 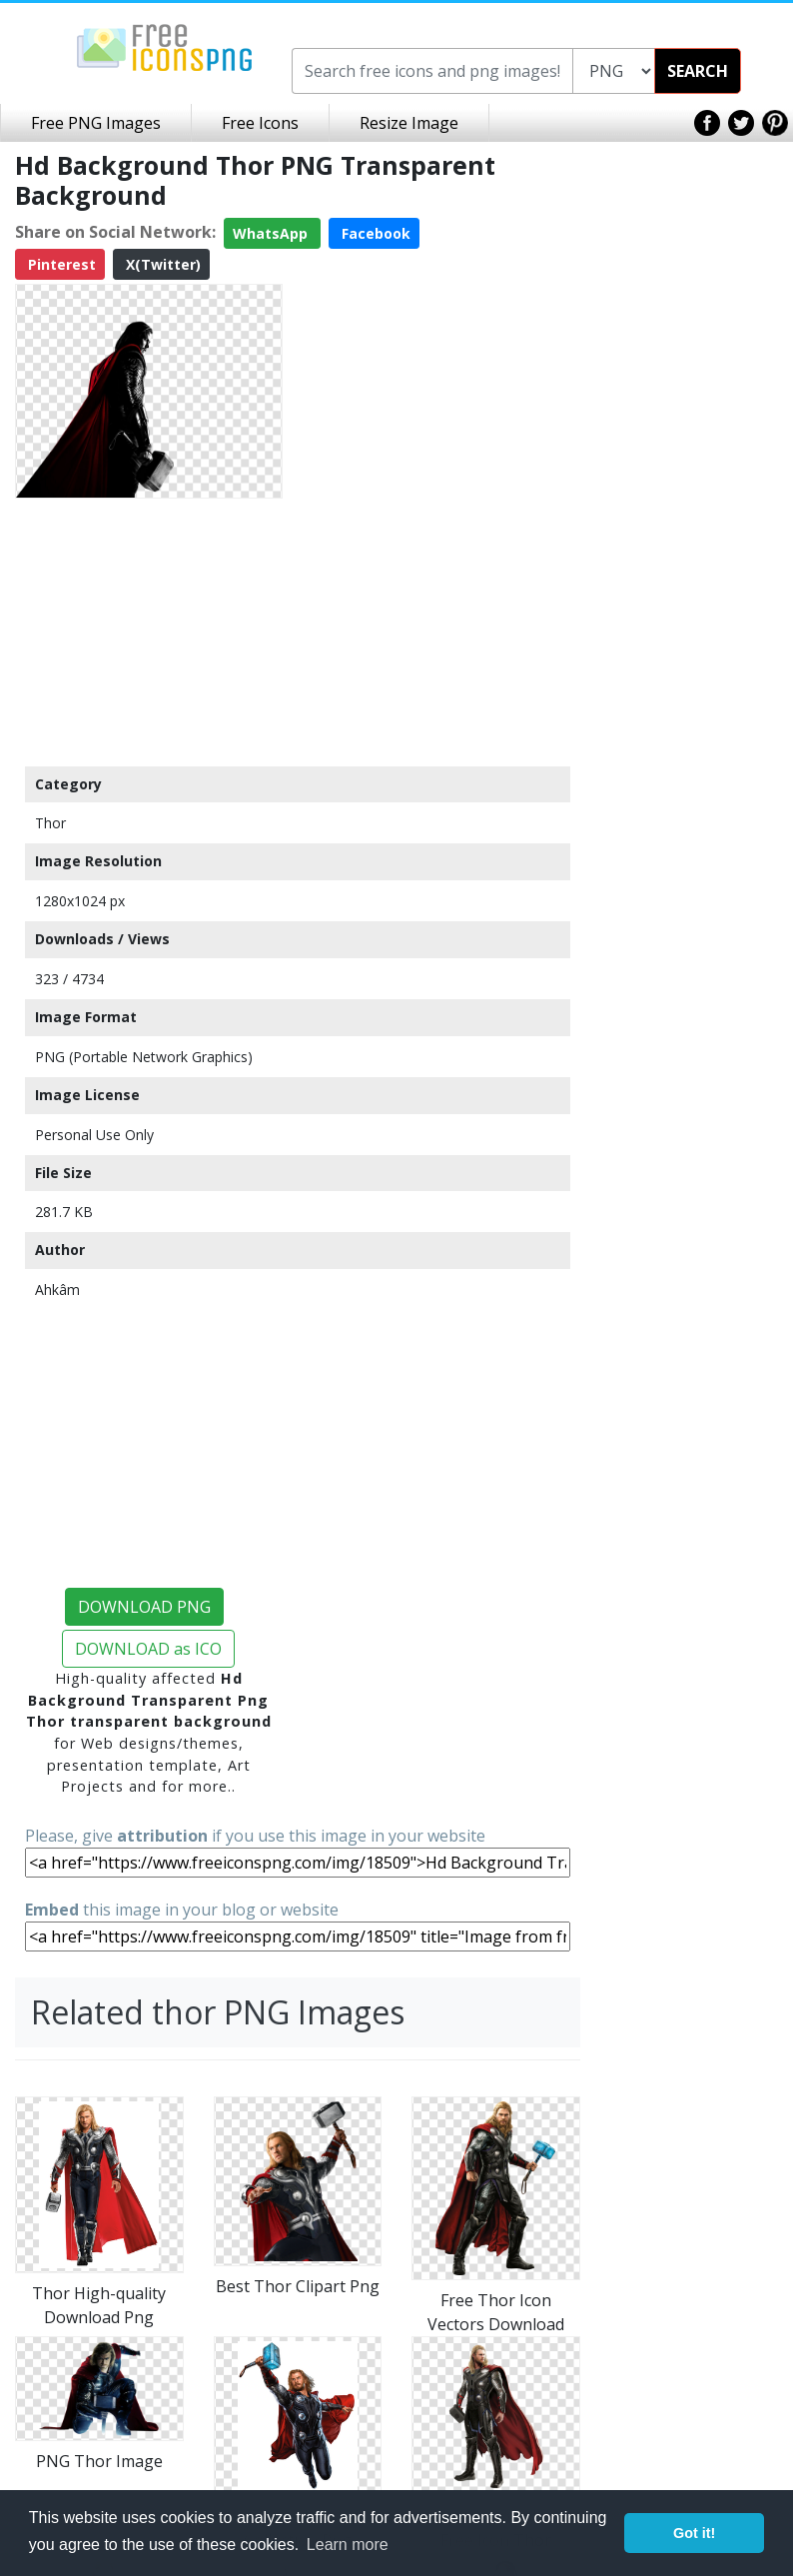 I want to click on [Advertisement], so click(x=149, y=631).